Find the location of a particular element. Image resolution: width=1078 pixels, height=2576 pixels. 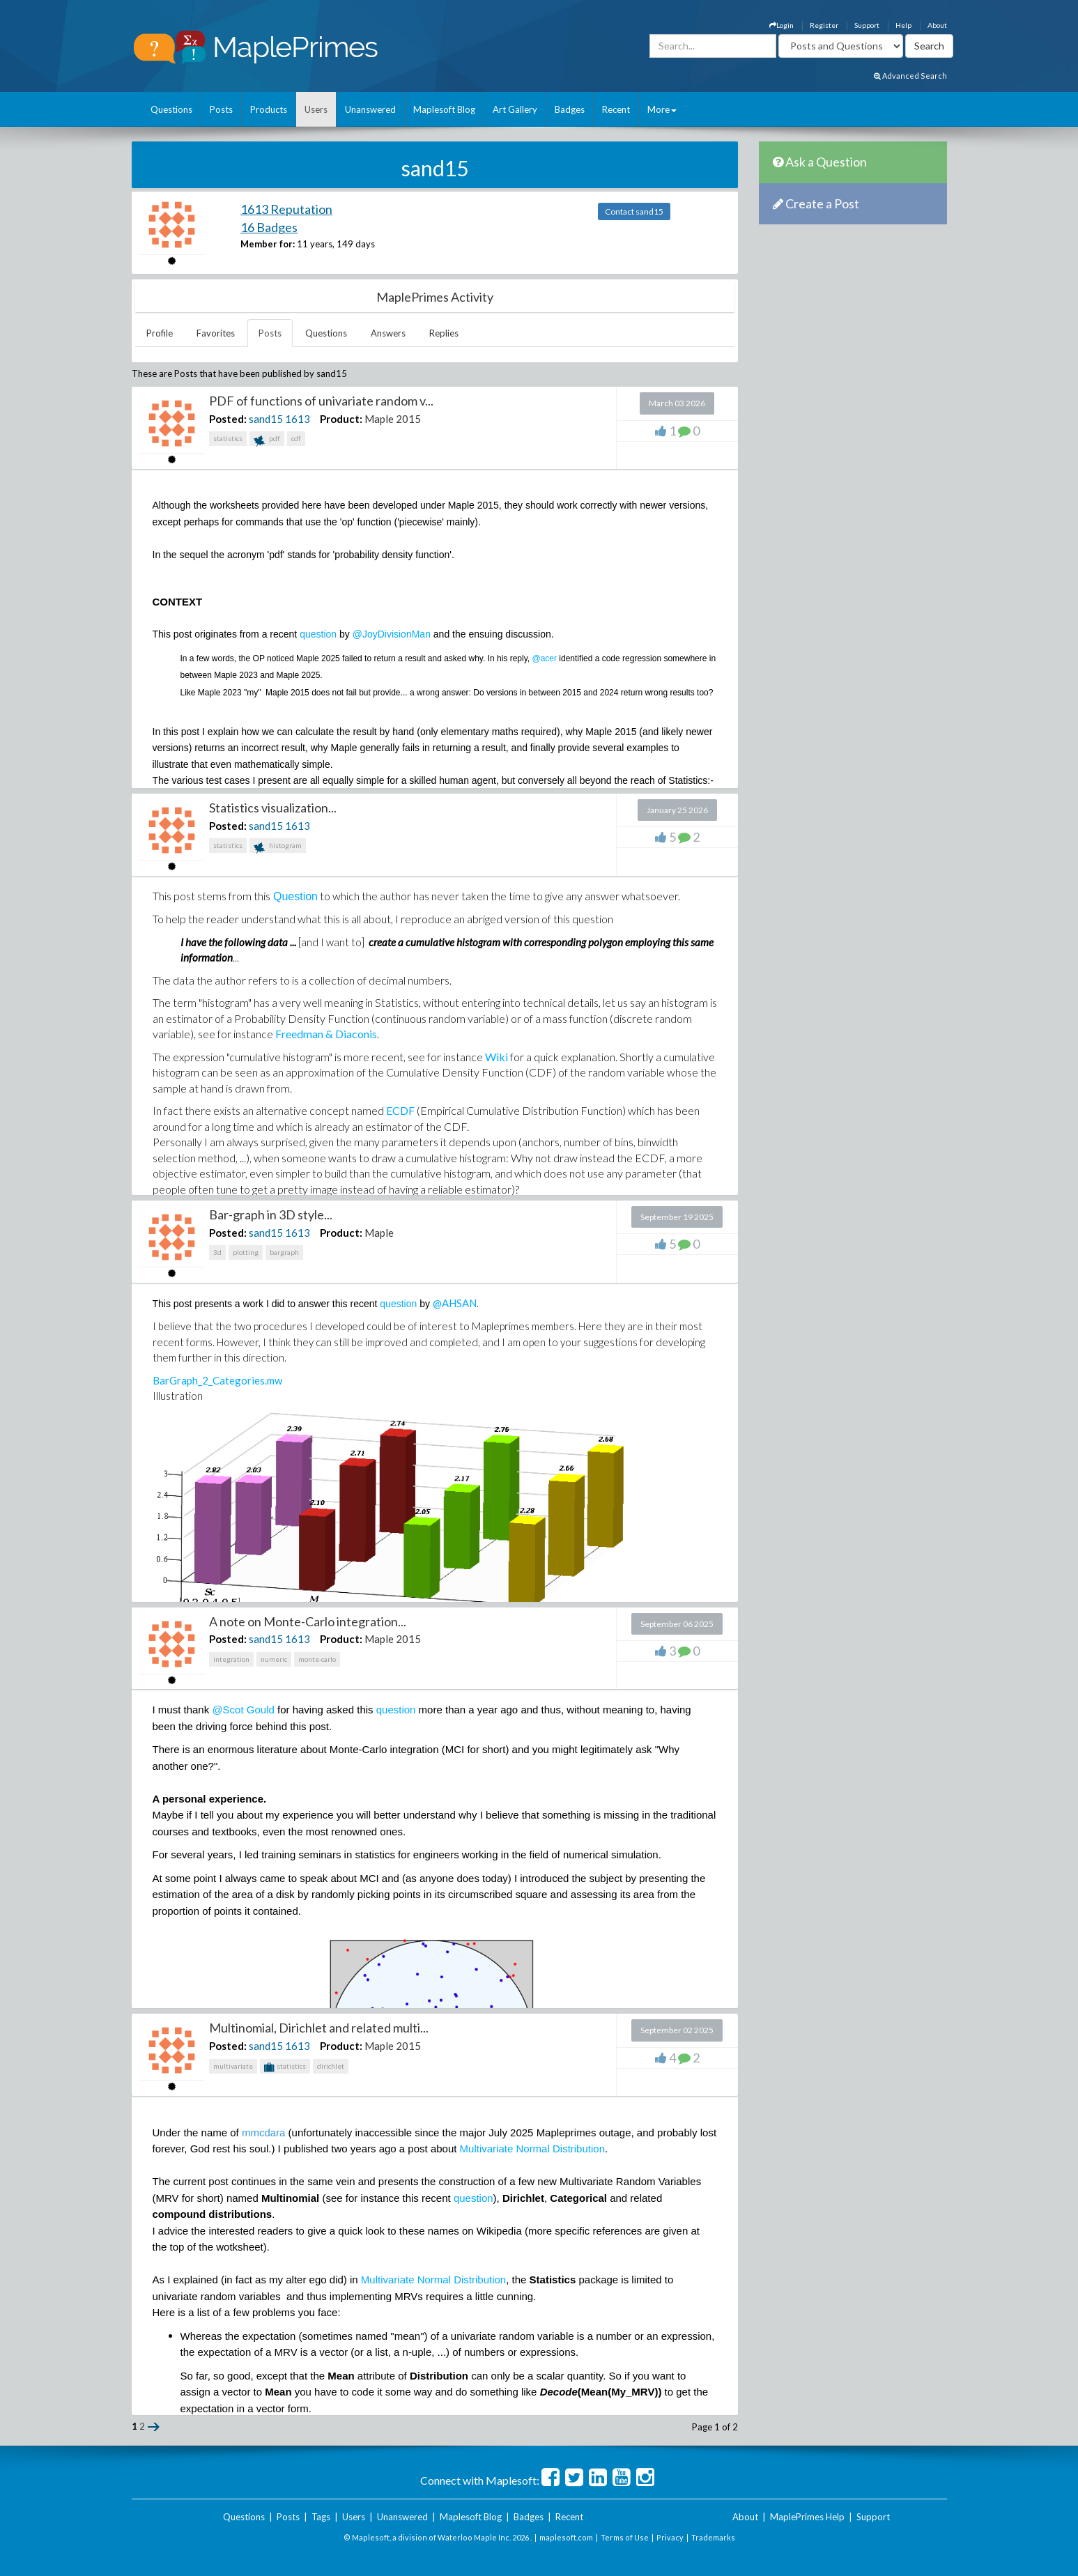

Replies is located at coordinates (444, 333).